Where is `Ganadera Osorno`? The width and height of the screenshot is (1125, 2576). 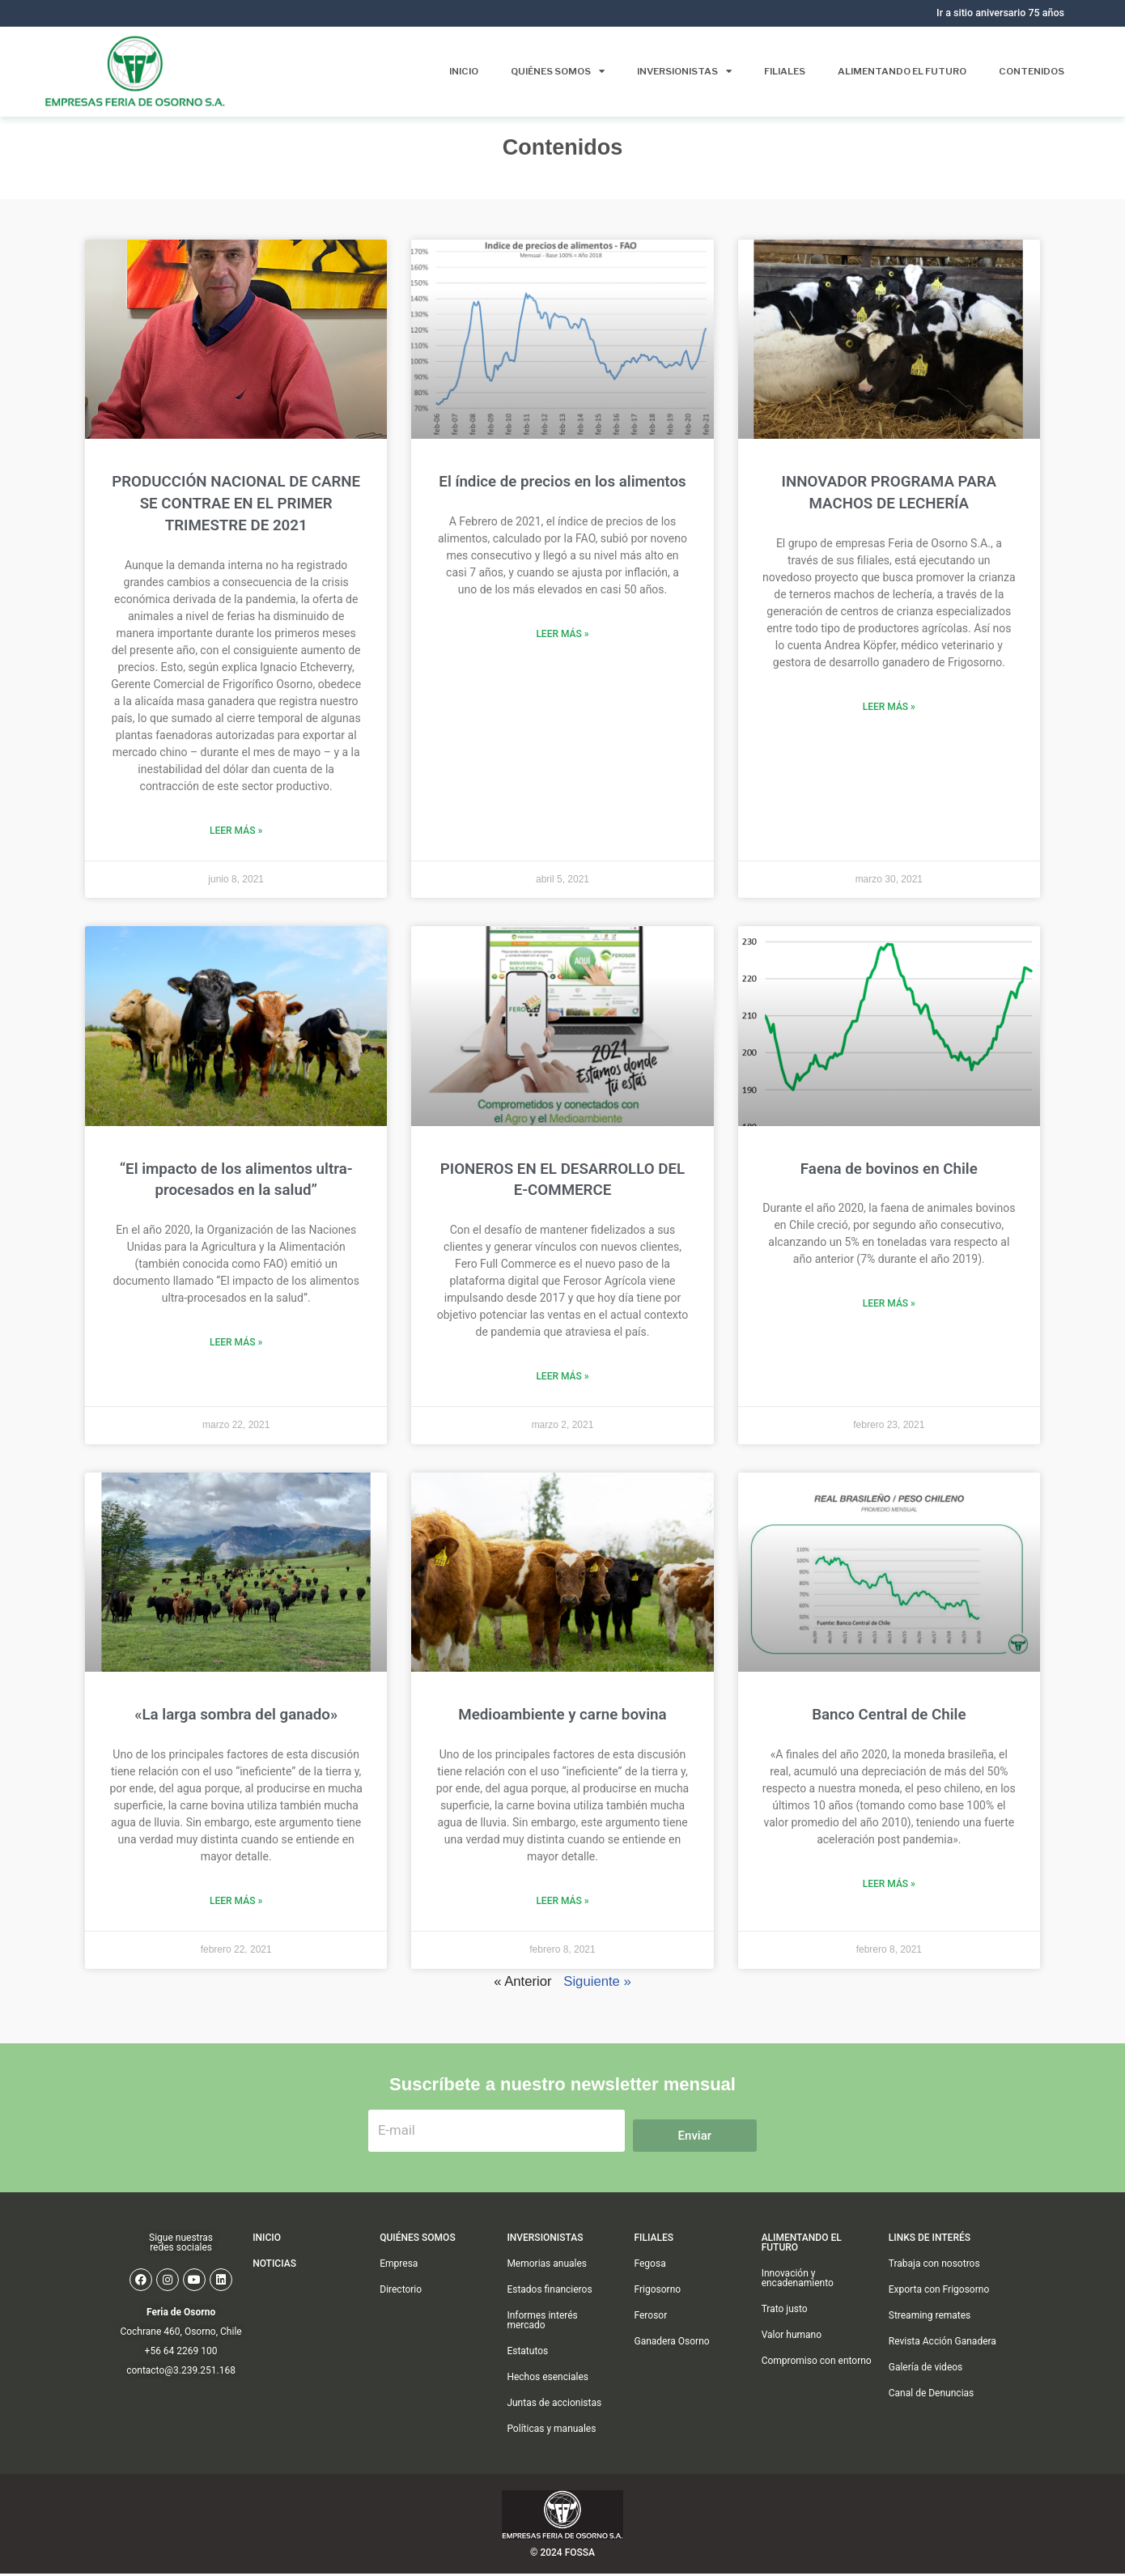
Ganadera Osorno is located at coordinates (672, 2372).